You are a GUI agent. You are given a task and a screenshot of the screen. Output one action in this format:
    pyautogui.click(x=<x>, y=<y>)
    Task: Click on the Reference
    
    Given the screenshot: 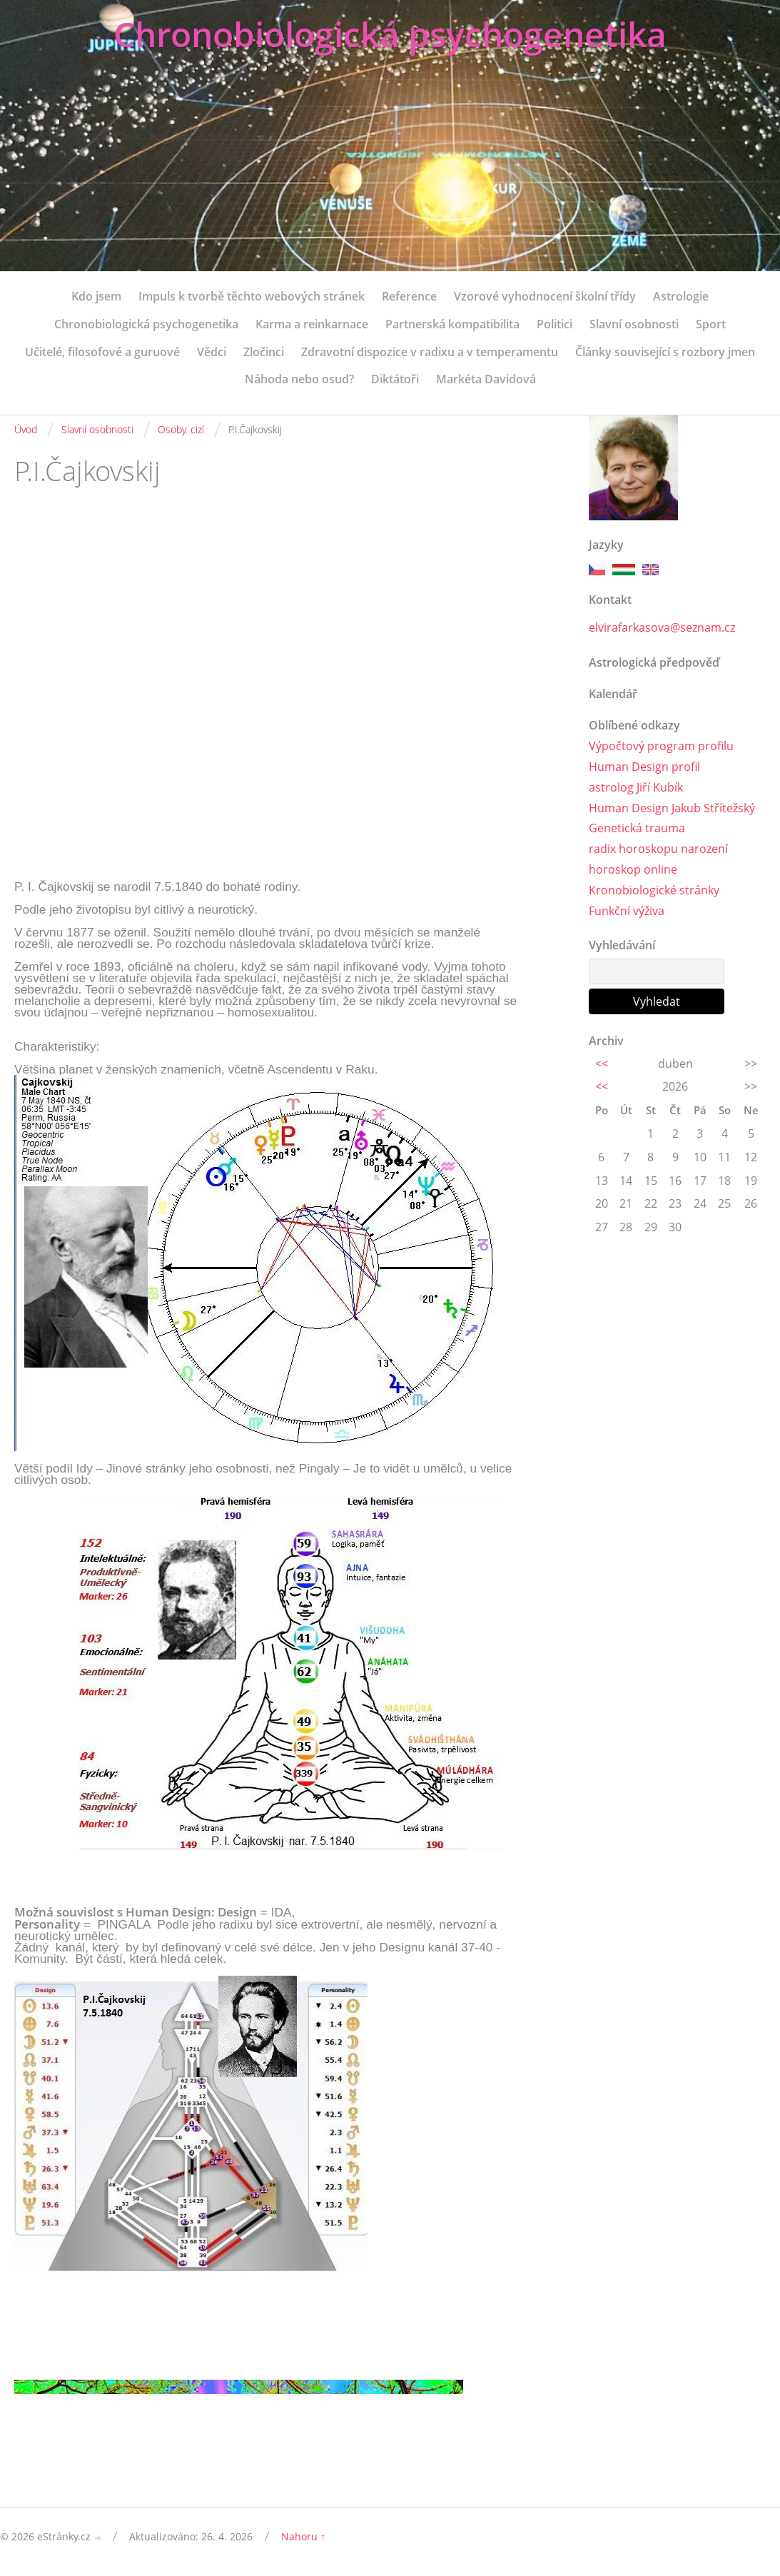 What is the action you would take?
    pyautogui.click(x=409, y=296)
    